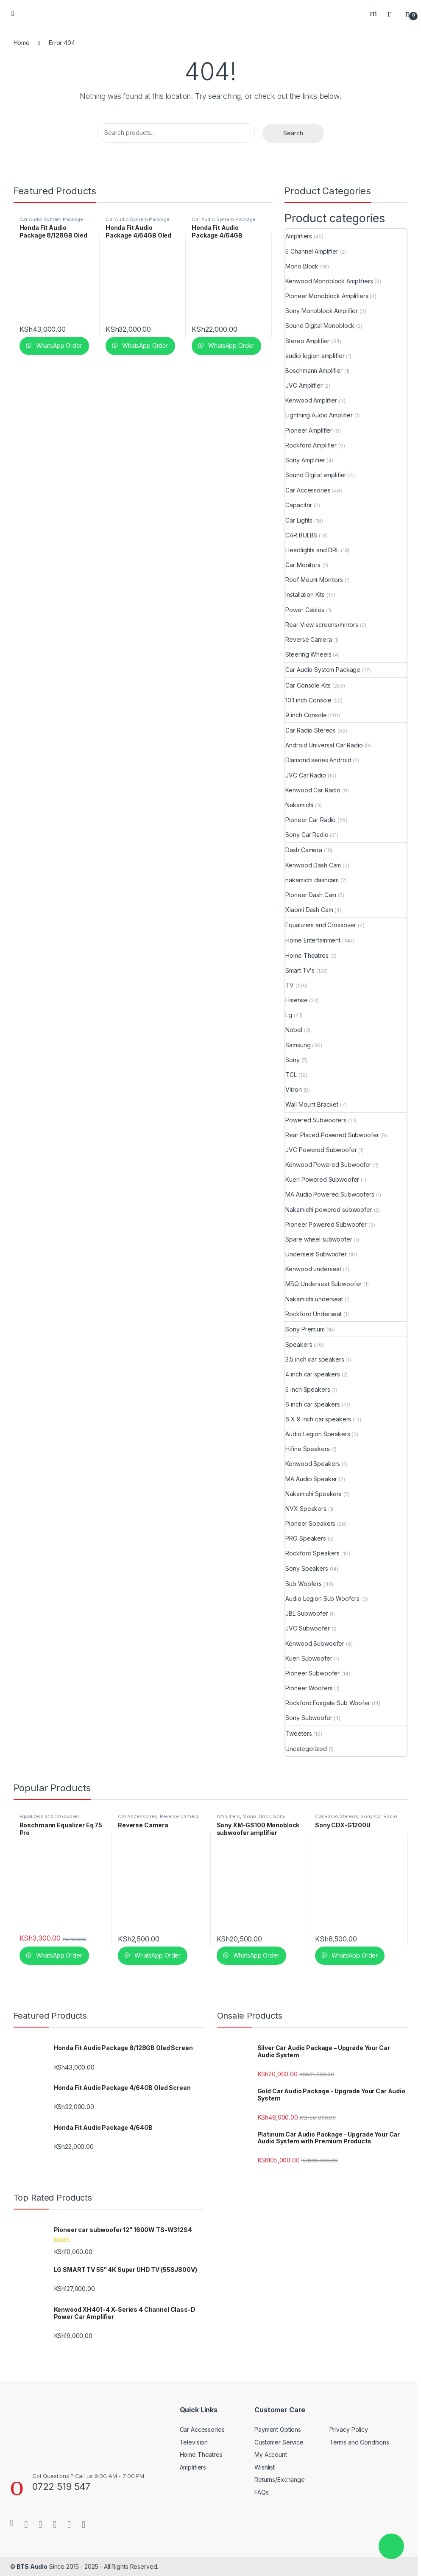 The image size is (421, 2576). What do you see at coordinates (321, 310) in the screenshot?
I see `Sony Monoblock Amplifier` at bounding box center [321, 310].